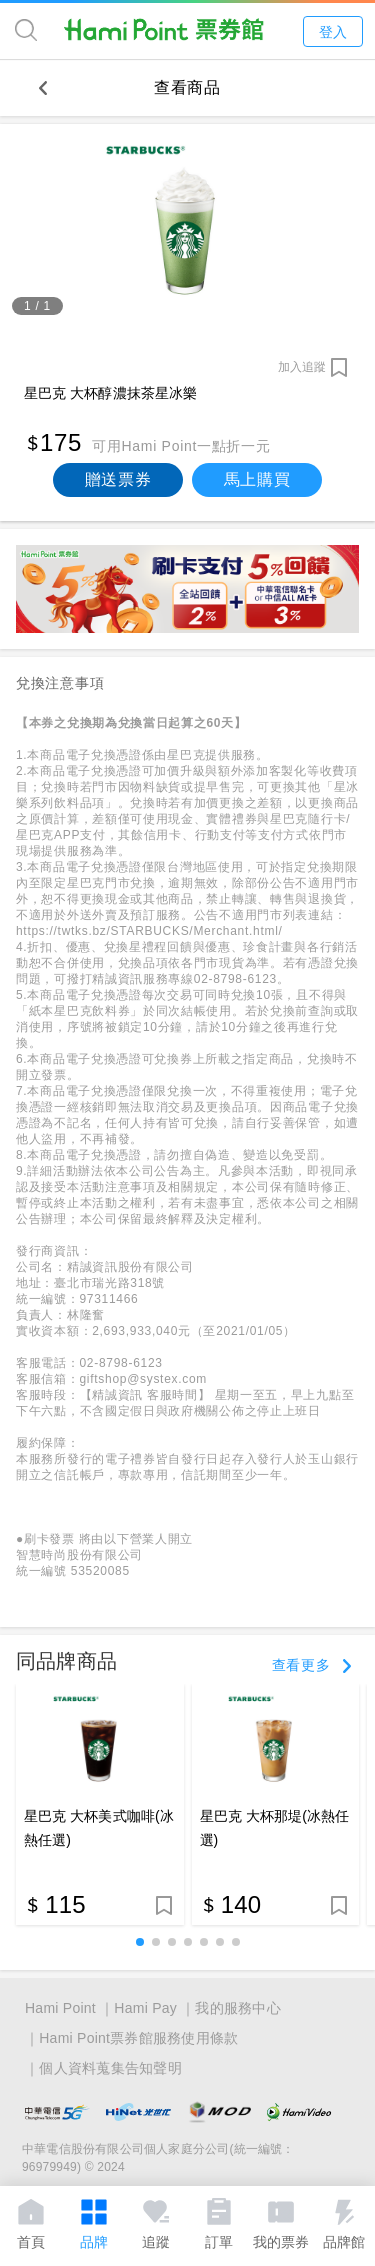  I want to click on 馬上購買, so click(257, 479).